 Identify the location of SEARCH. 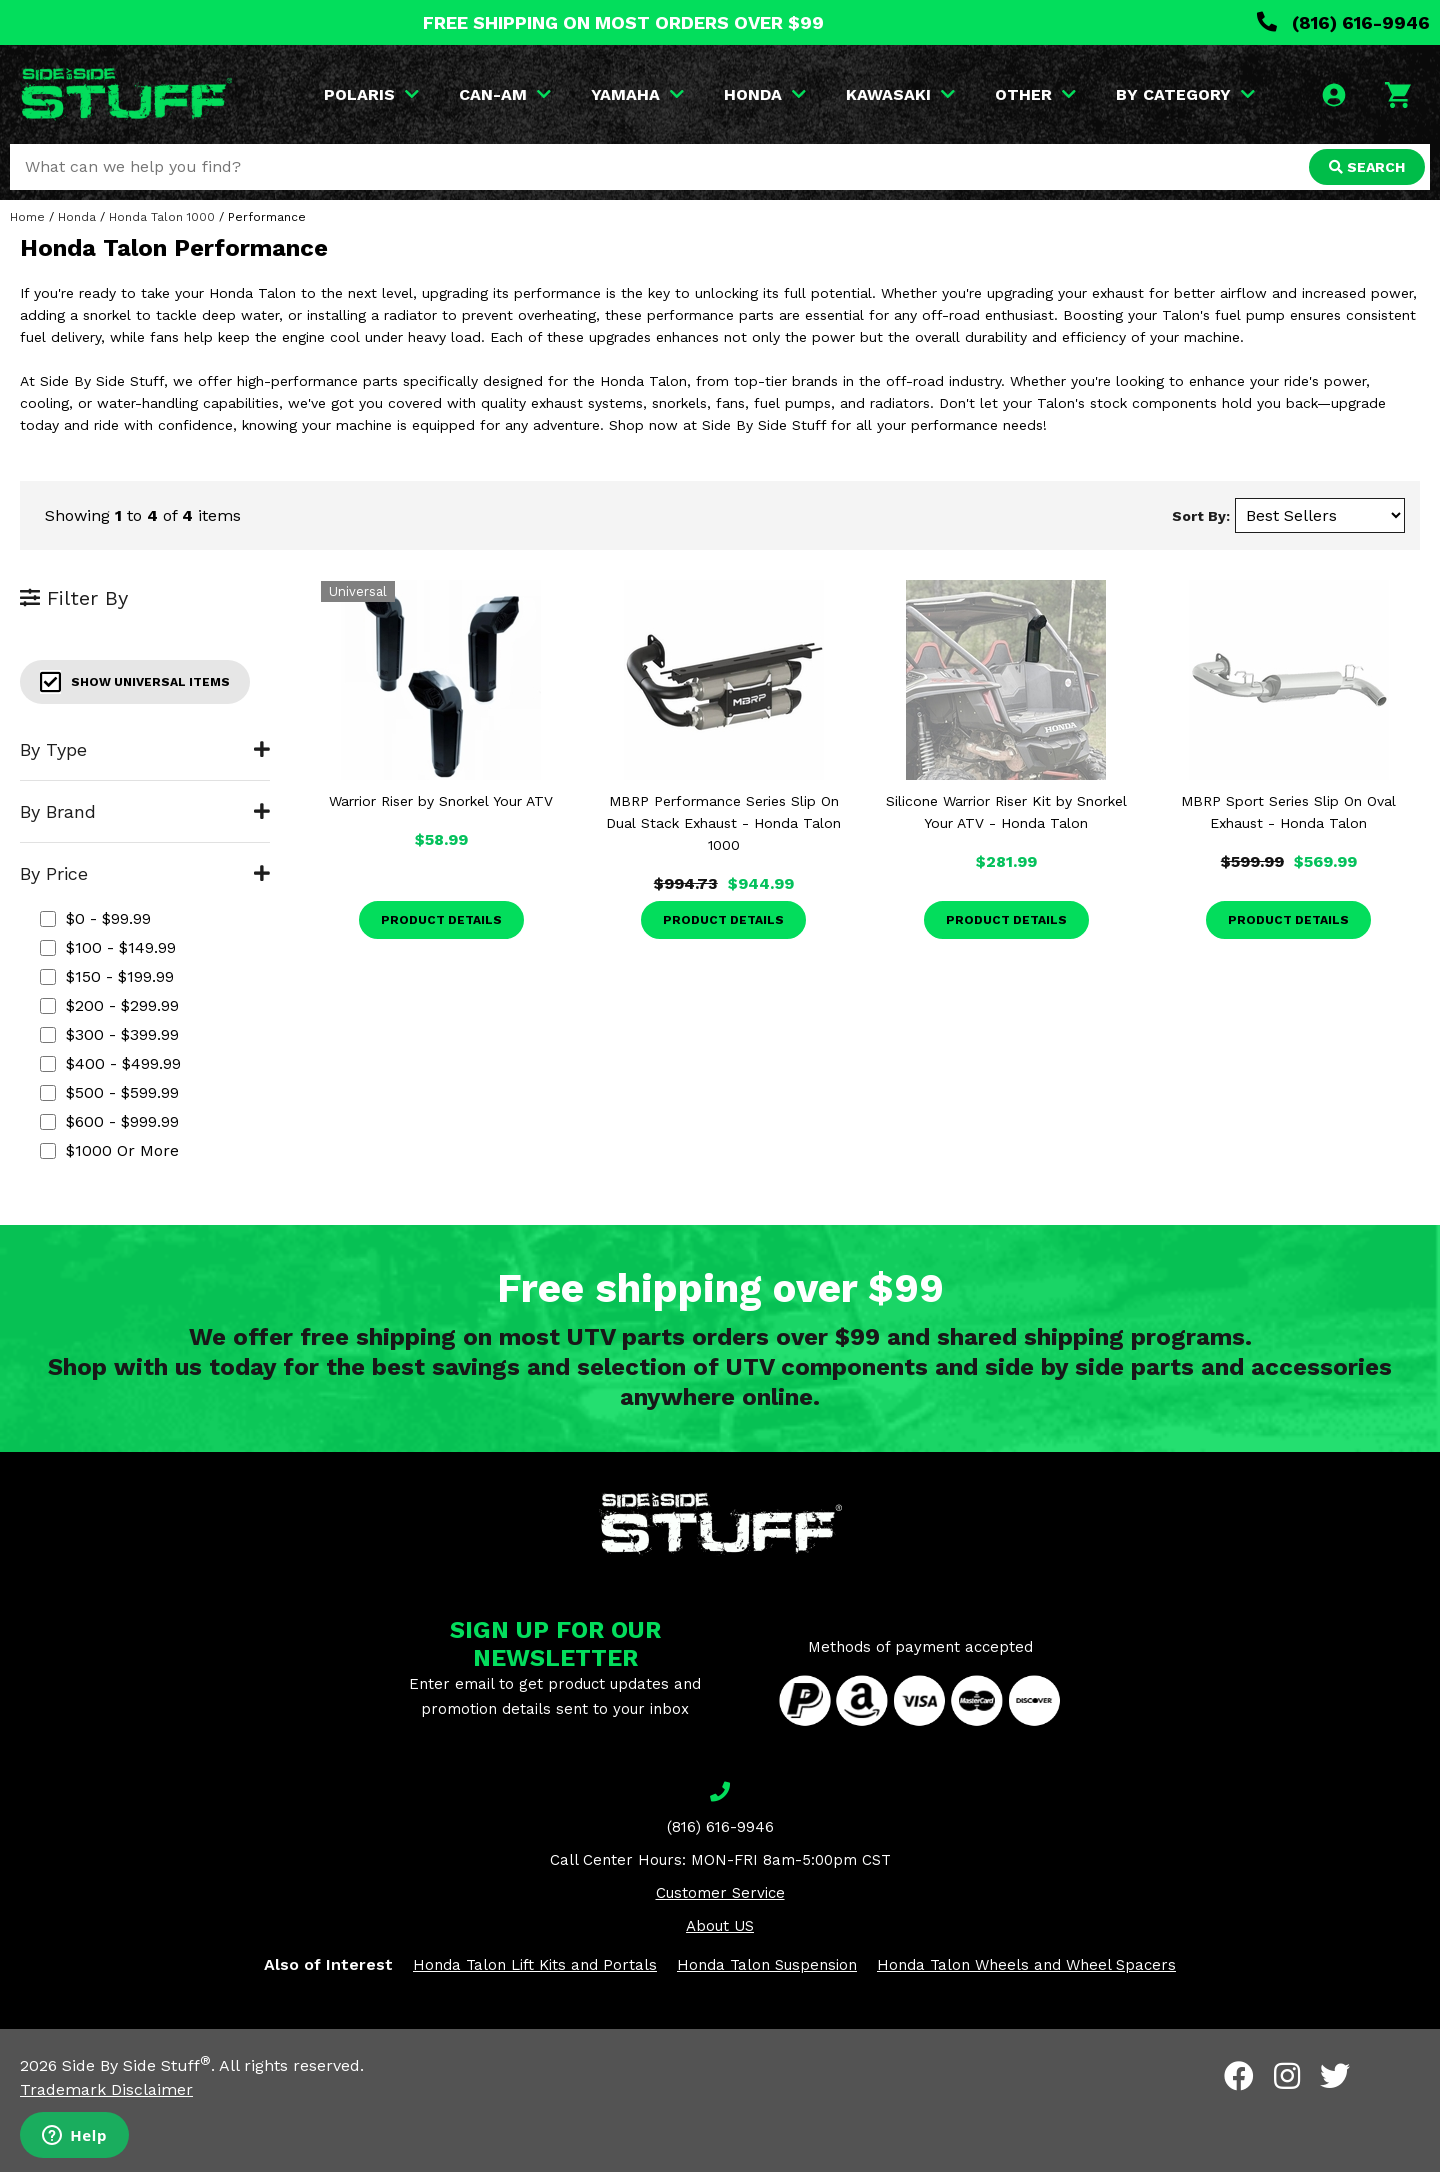
(1367, 167).